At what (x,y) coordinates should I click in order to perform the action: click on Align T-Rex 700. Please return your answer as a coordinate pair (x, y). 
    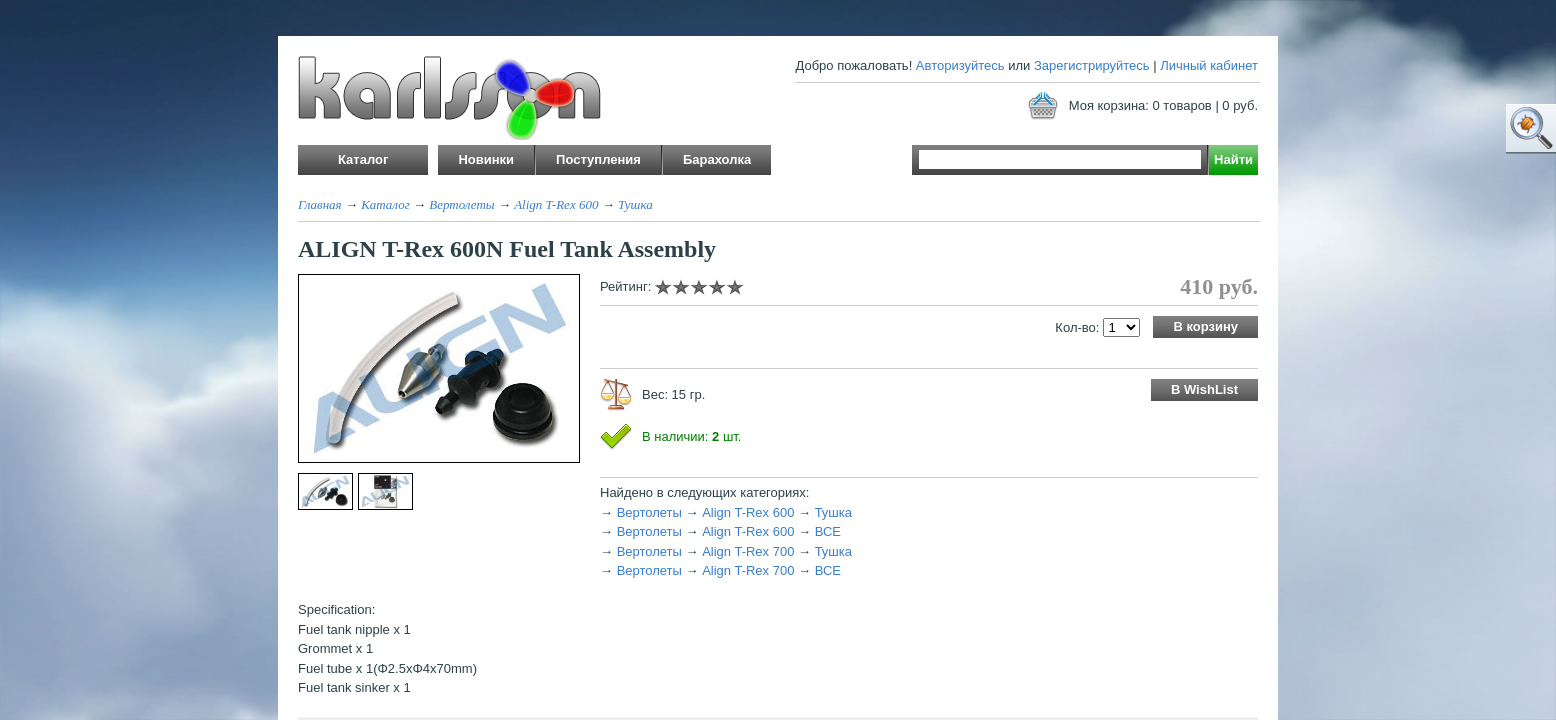
    Looking at the image, I should click on (748, 551).